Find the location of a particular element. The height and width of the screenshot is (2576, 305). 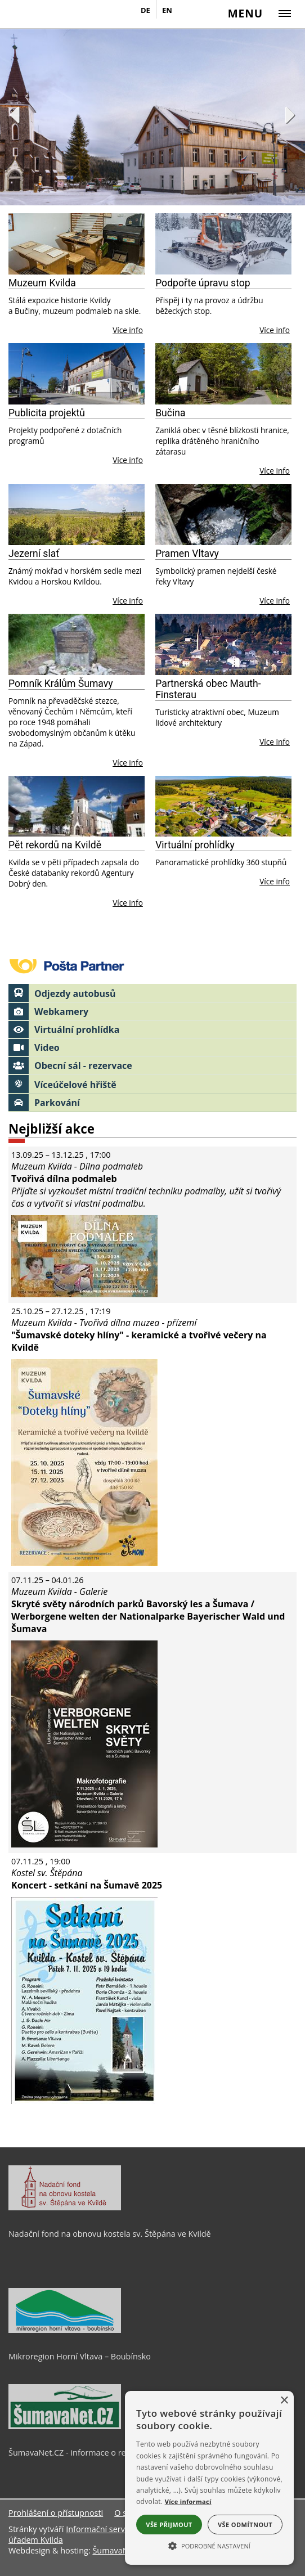

Nadační fond na obnovu kostela sv. Štěpána ve Kvildě is located at coordinates (109, 2233).